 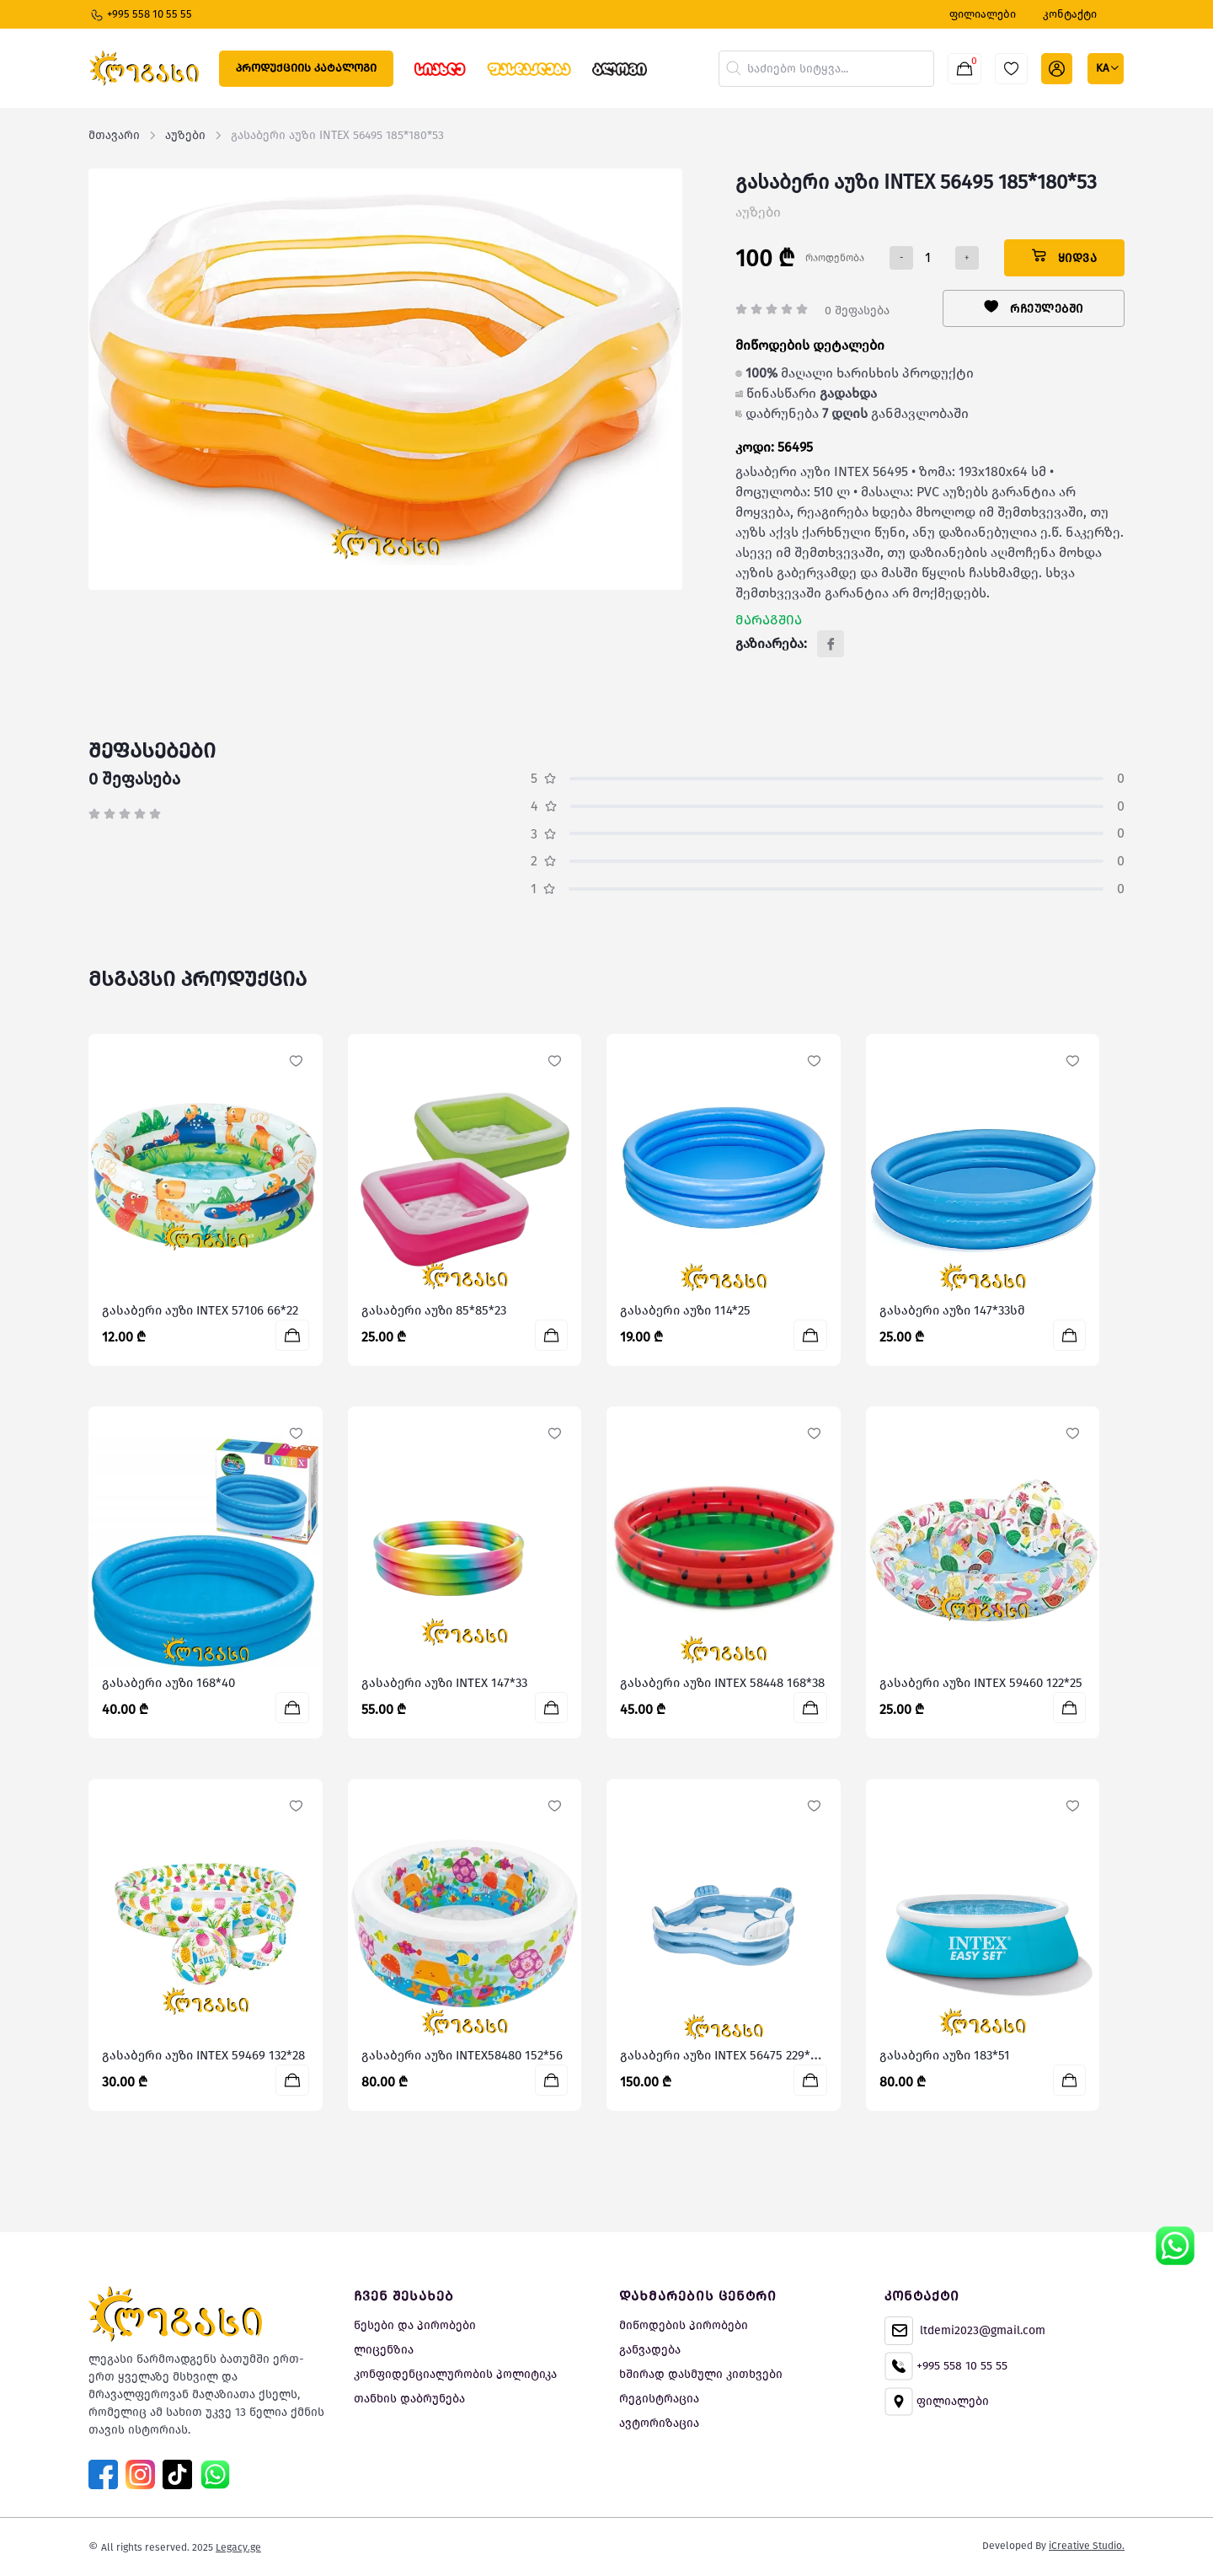 What do you see at coordinates (185, 135) in the screenshot?
I see `აუზები` at bounding box center [185, 135].